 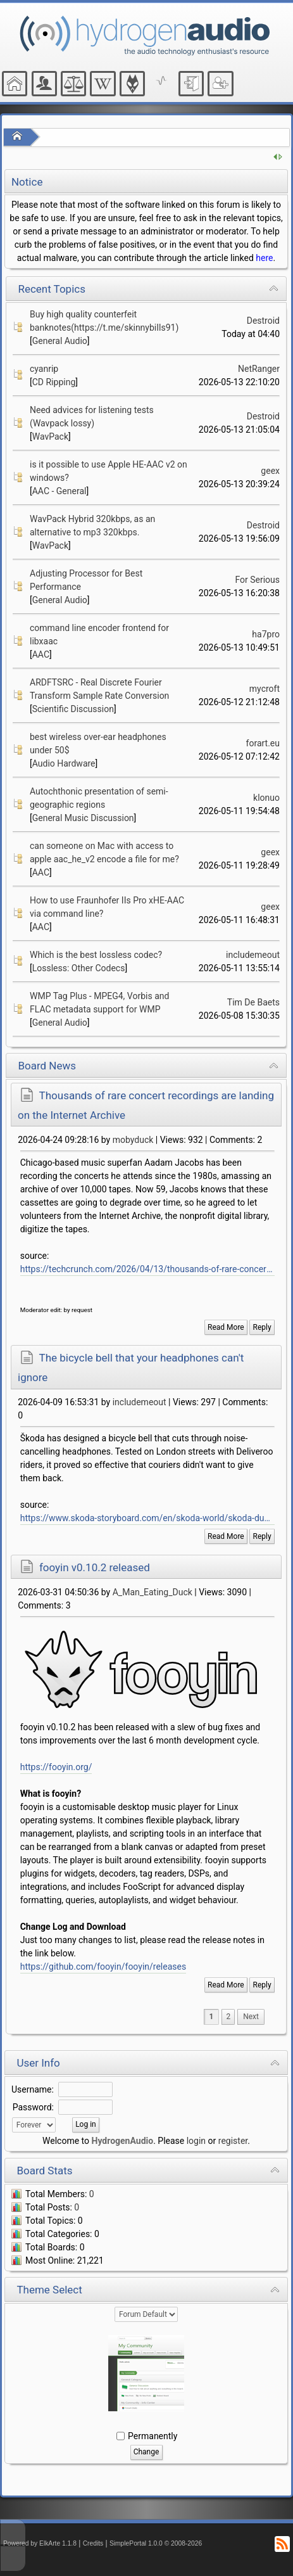 I want to click on here, so click(x=264, y=258).